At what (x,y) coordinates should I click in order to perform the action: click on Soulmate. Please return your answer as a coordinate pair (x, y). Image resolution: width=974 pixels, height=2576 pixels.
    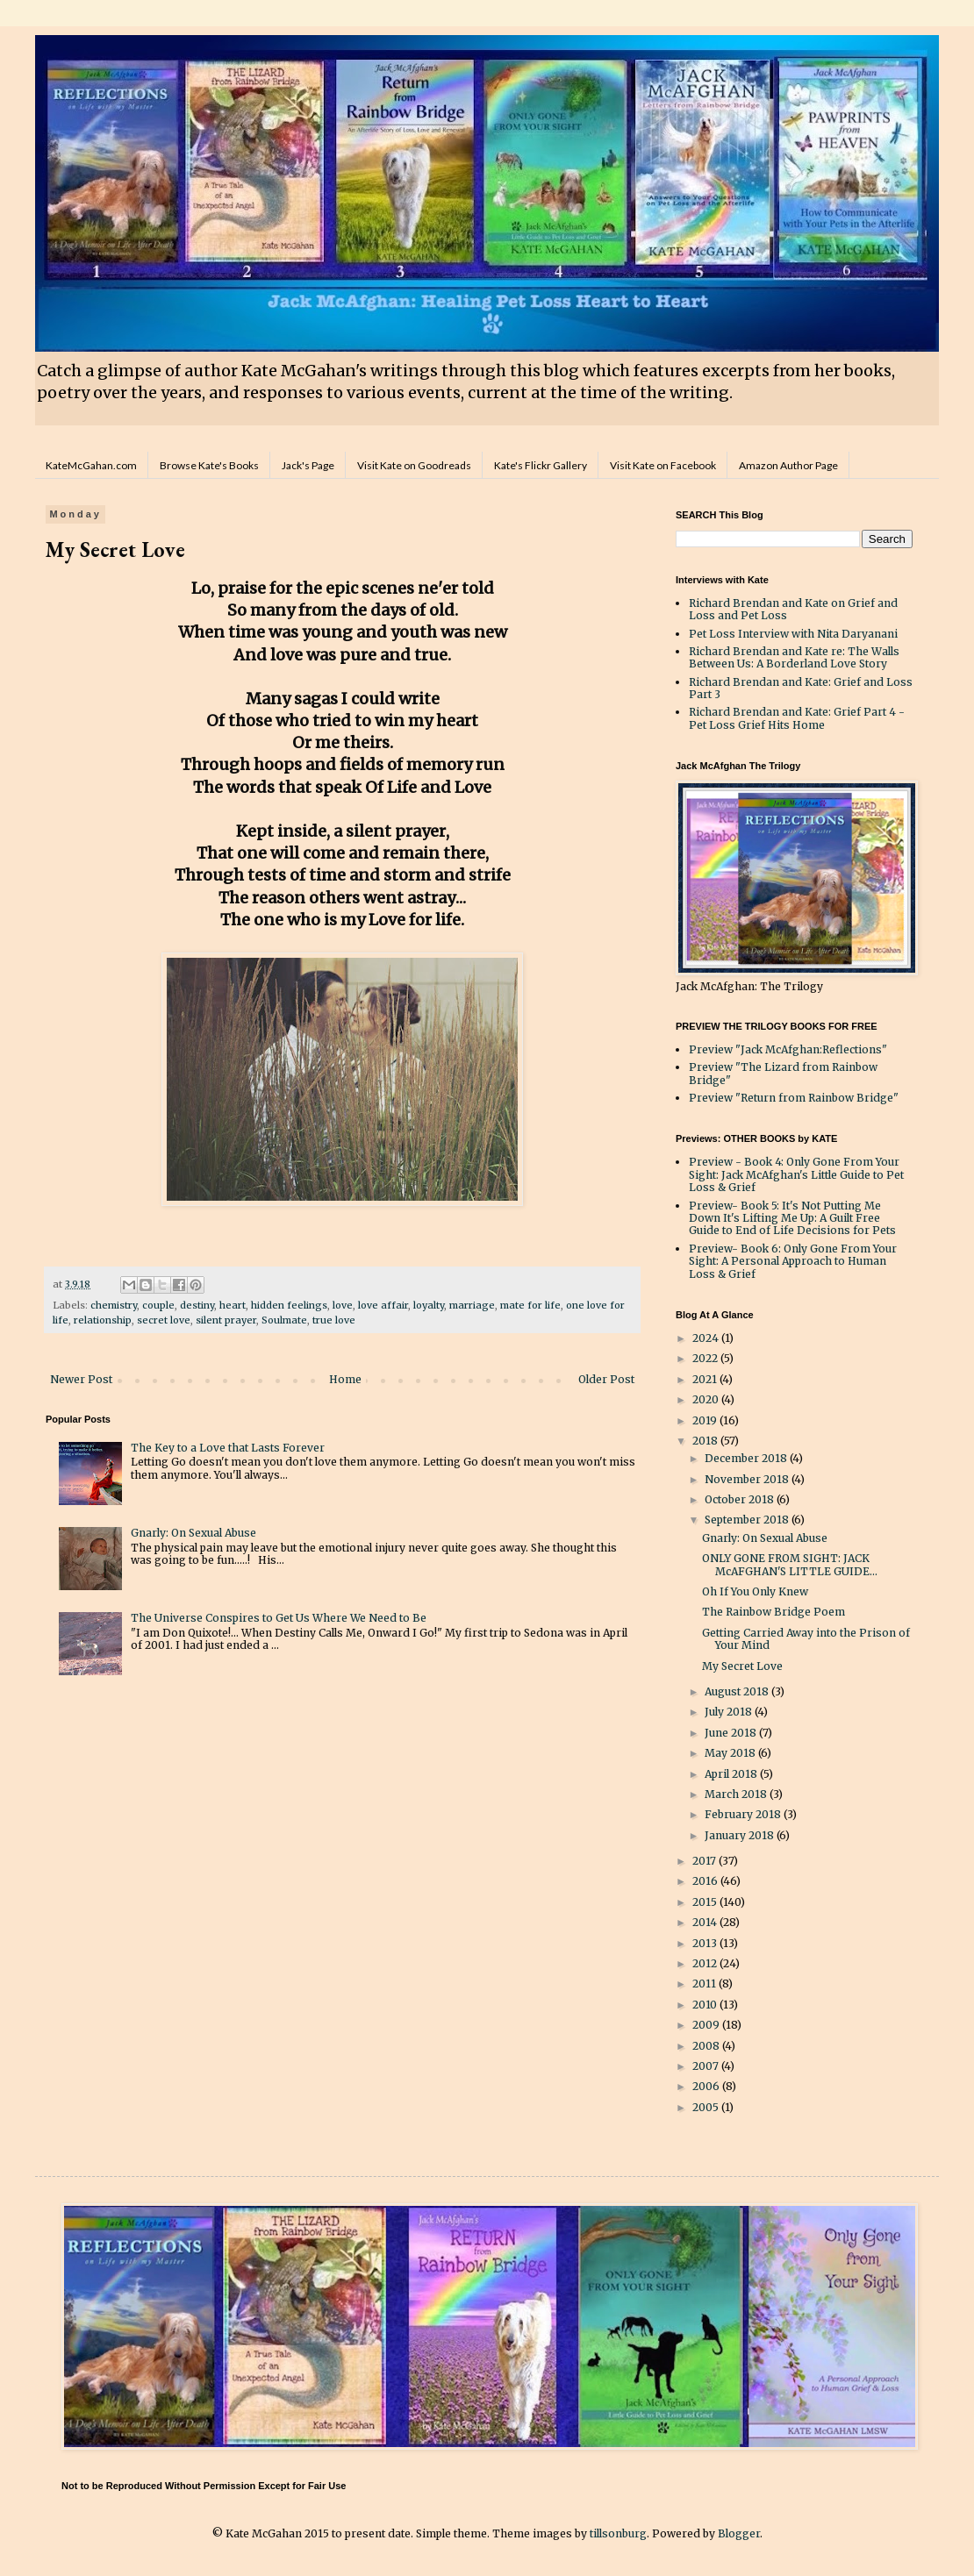
    Looking at the image, I should click on (284, 1320).